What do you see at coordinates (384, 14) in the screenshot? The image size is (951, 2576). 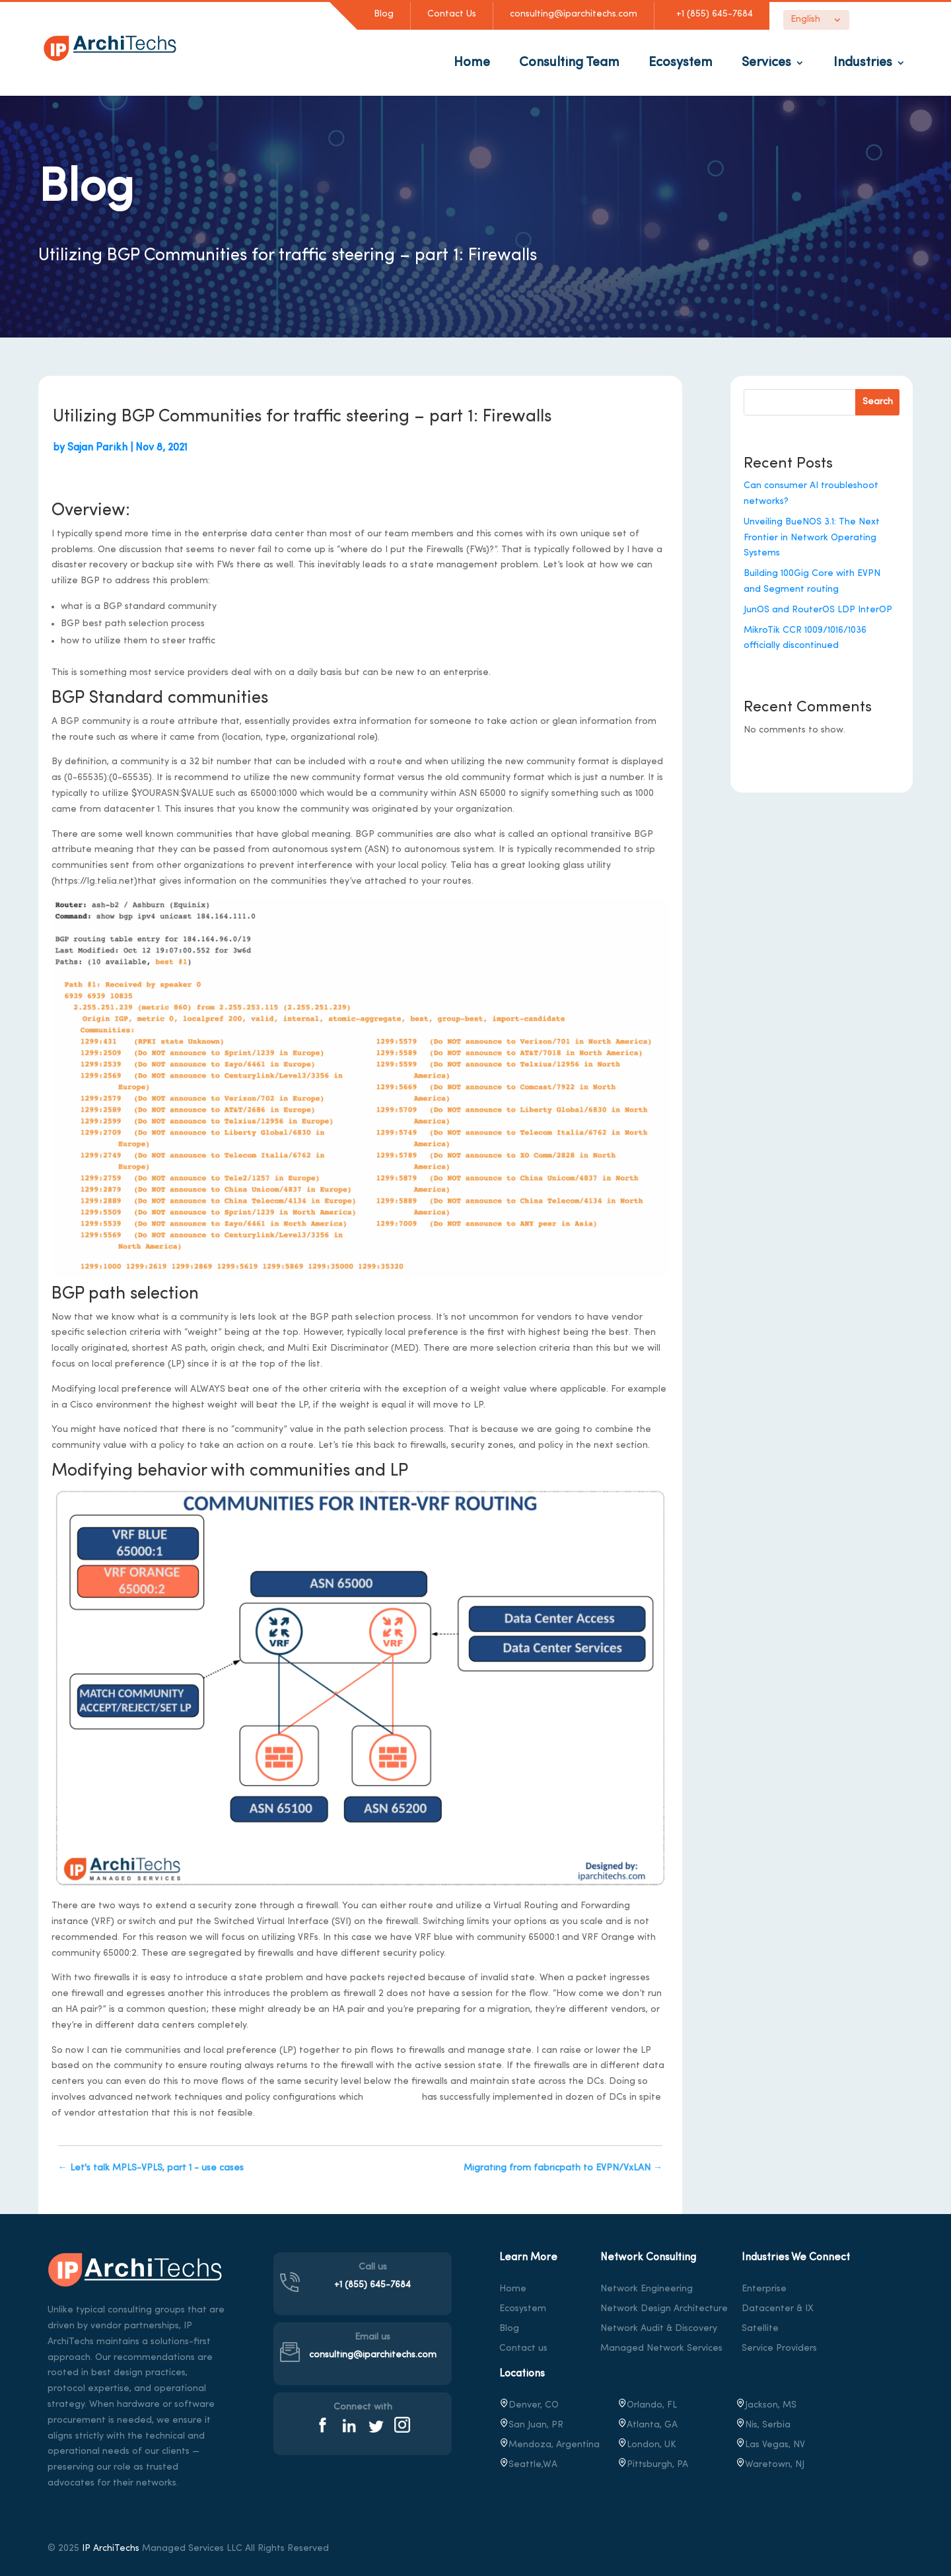 I see `Blog` at bounding box center [384, 14].